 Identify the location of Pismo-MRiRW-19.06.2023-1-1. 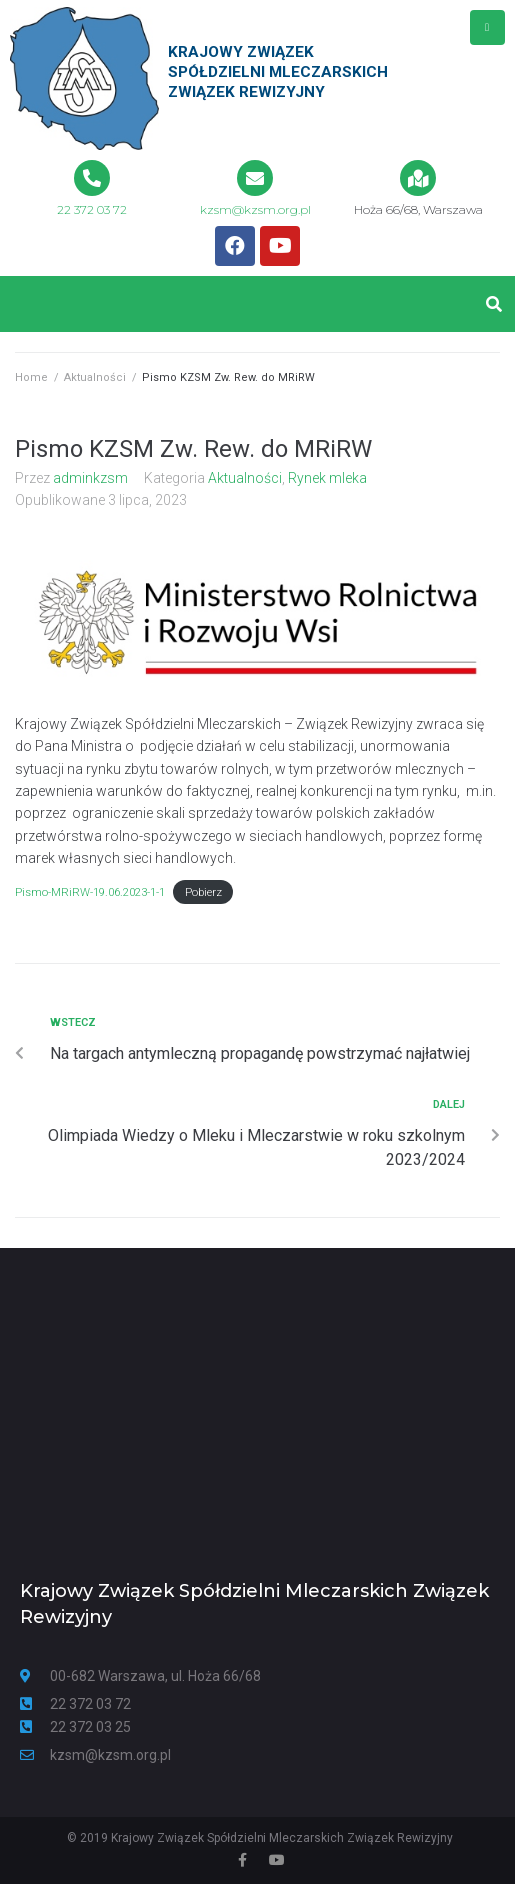
(90, 892).